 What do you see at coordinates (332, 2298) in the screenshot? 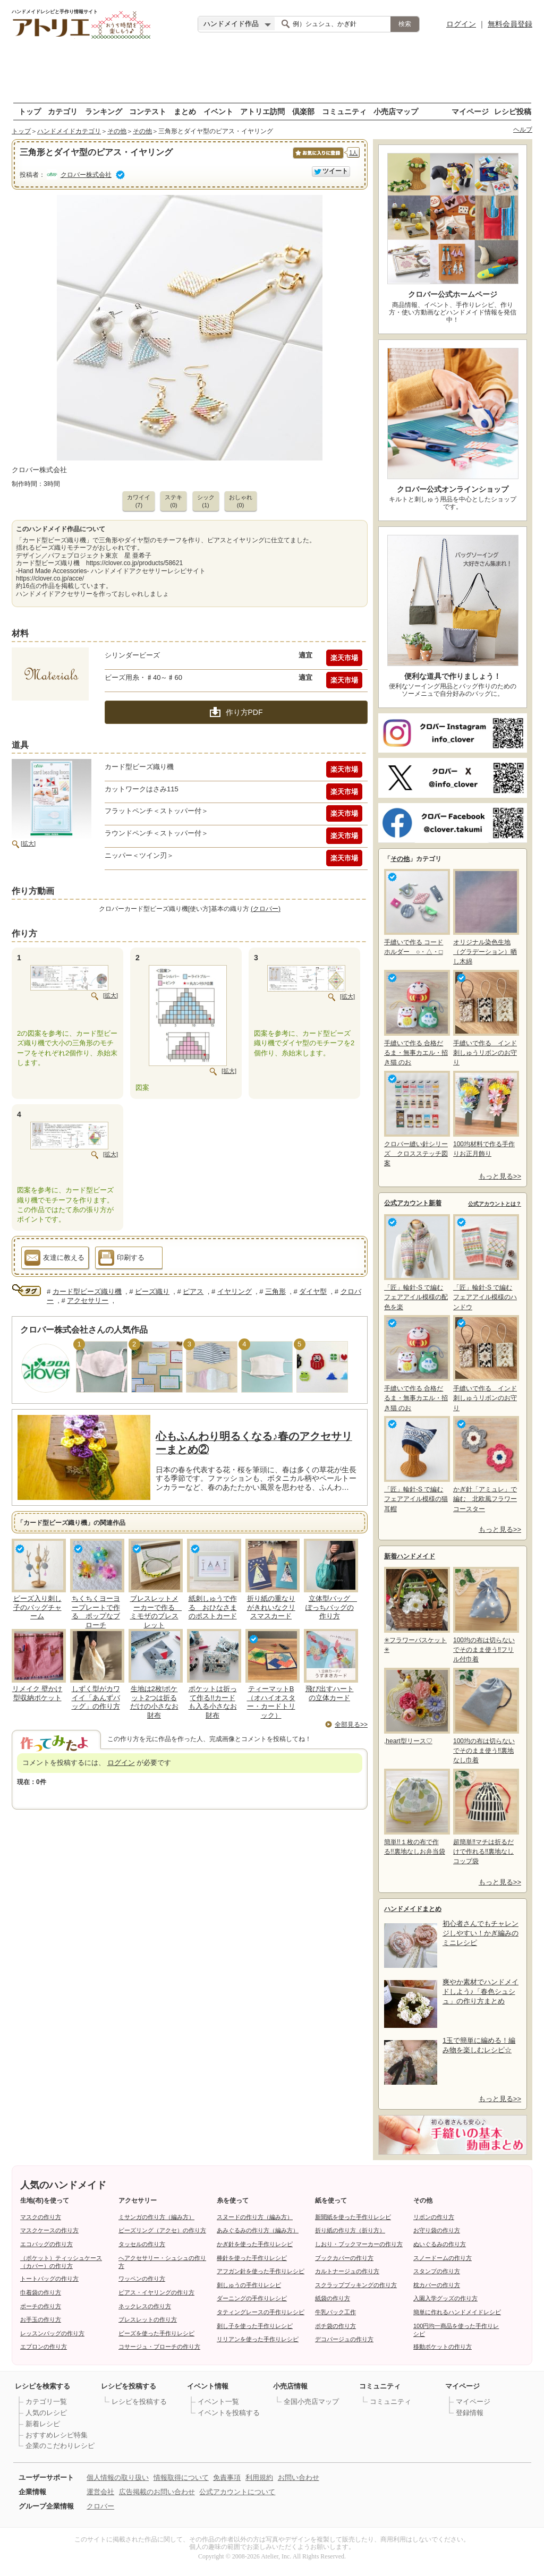
I see `紙袋の作り方` at bounding box center [332, 2298].